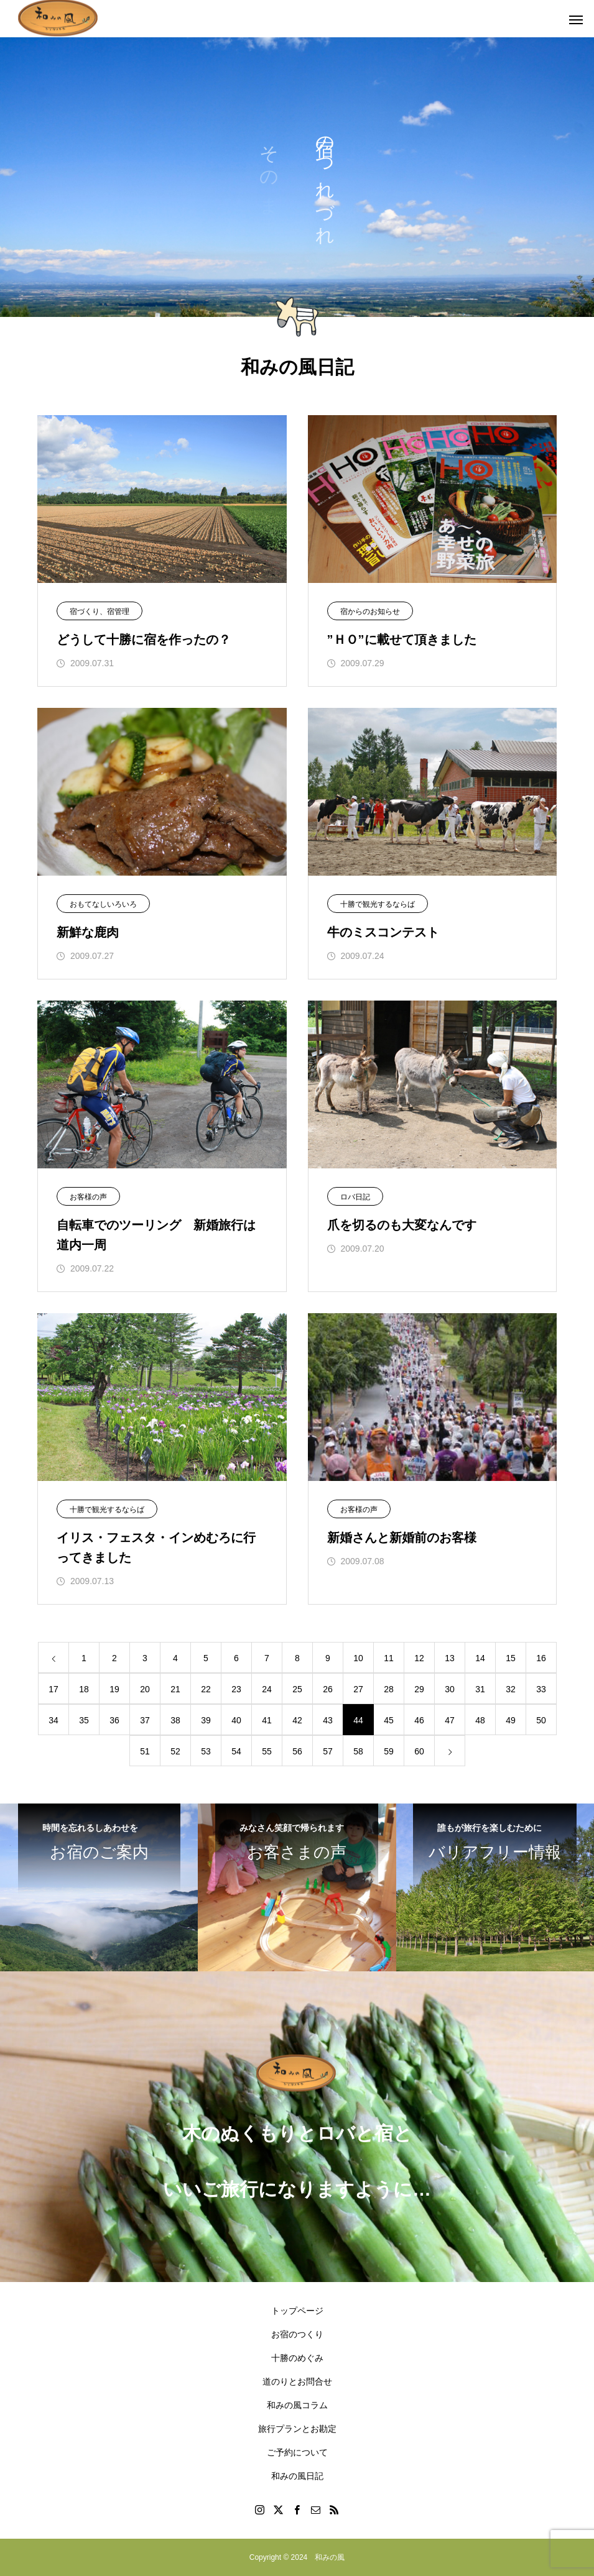  Describe the element at coordinates (297, 2311) in the screenshot. I see `トップページ` at that location.